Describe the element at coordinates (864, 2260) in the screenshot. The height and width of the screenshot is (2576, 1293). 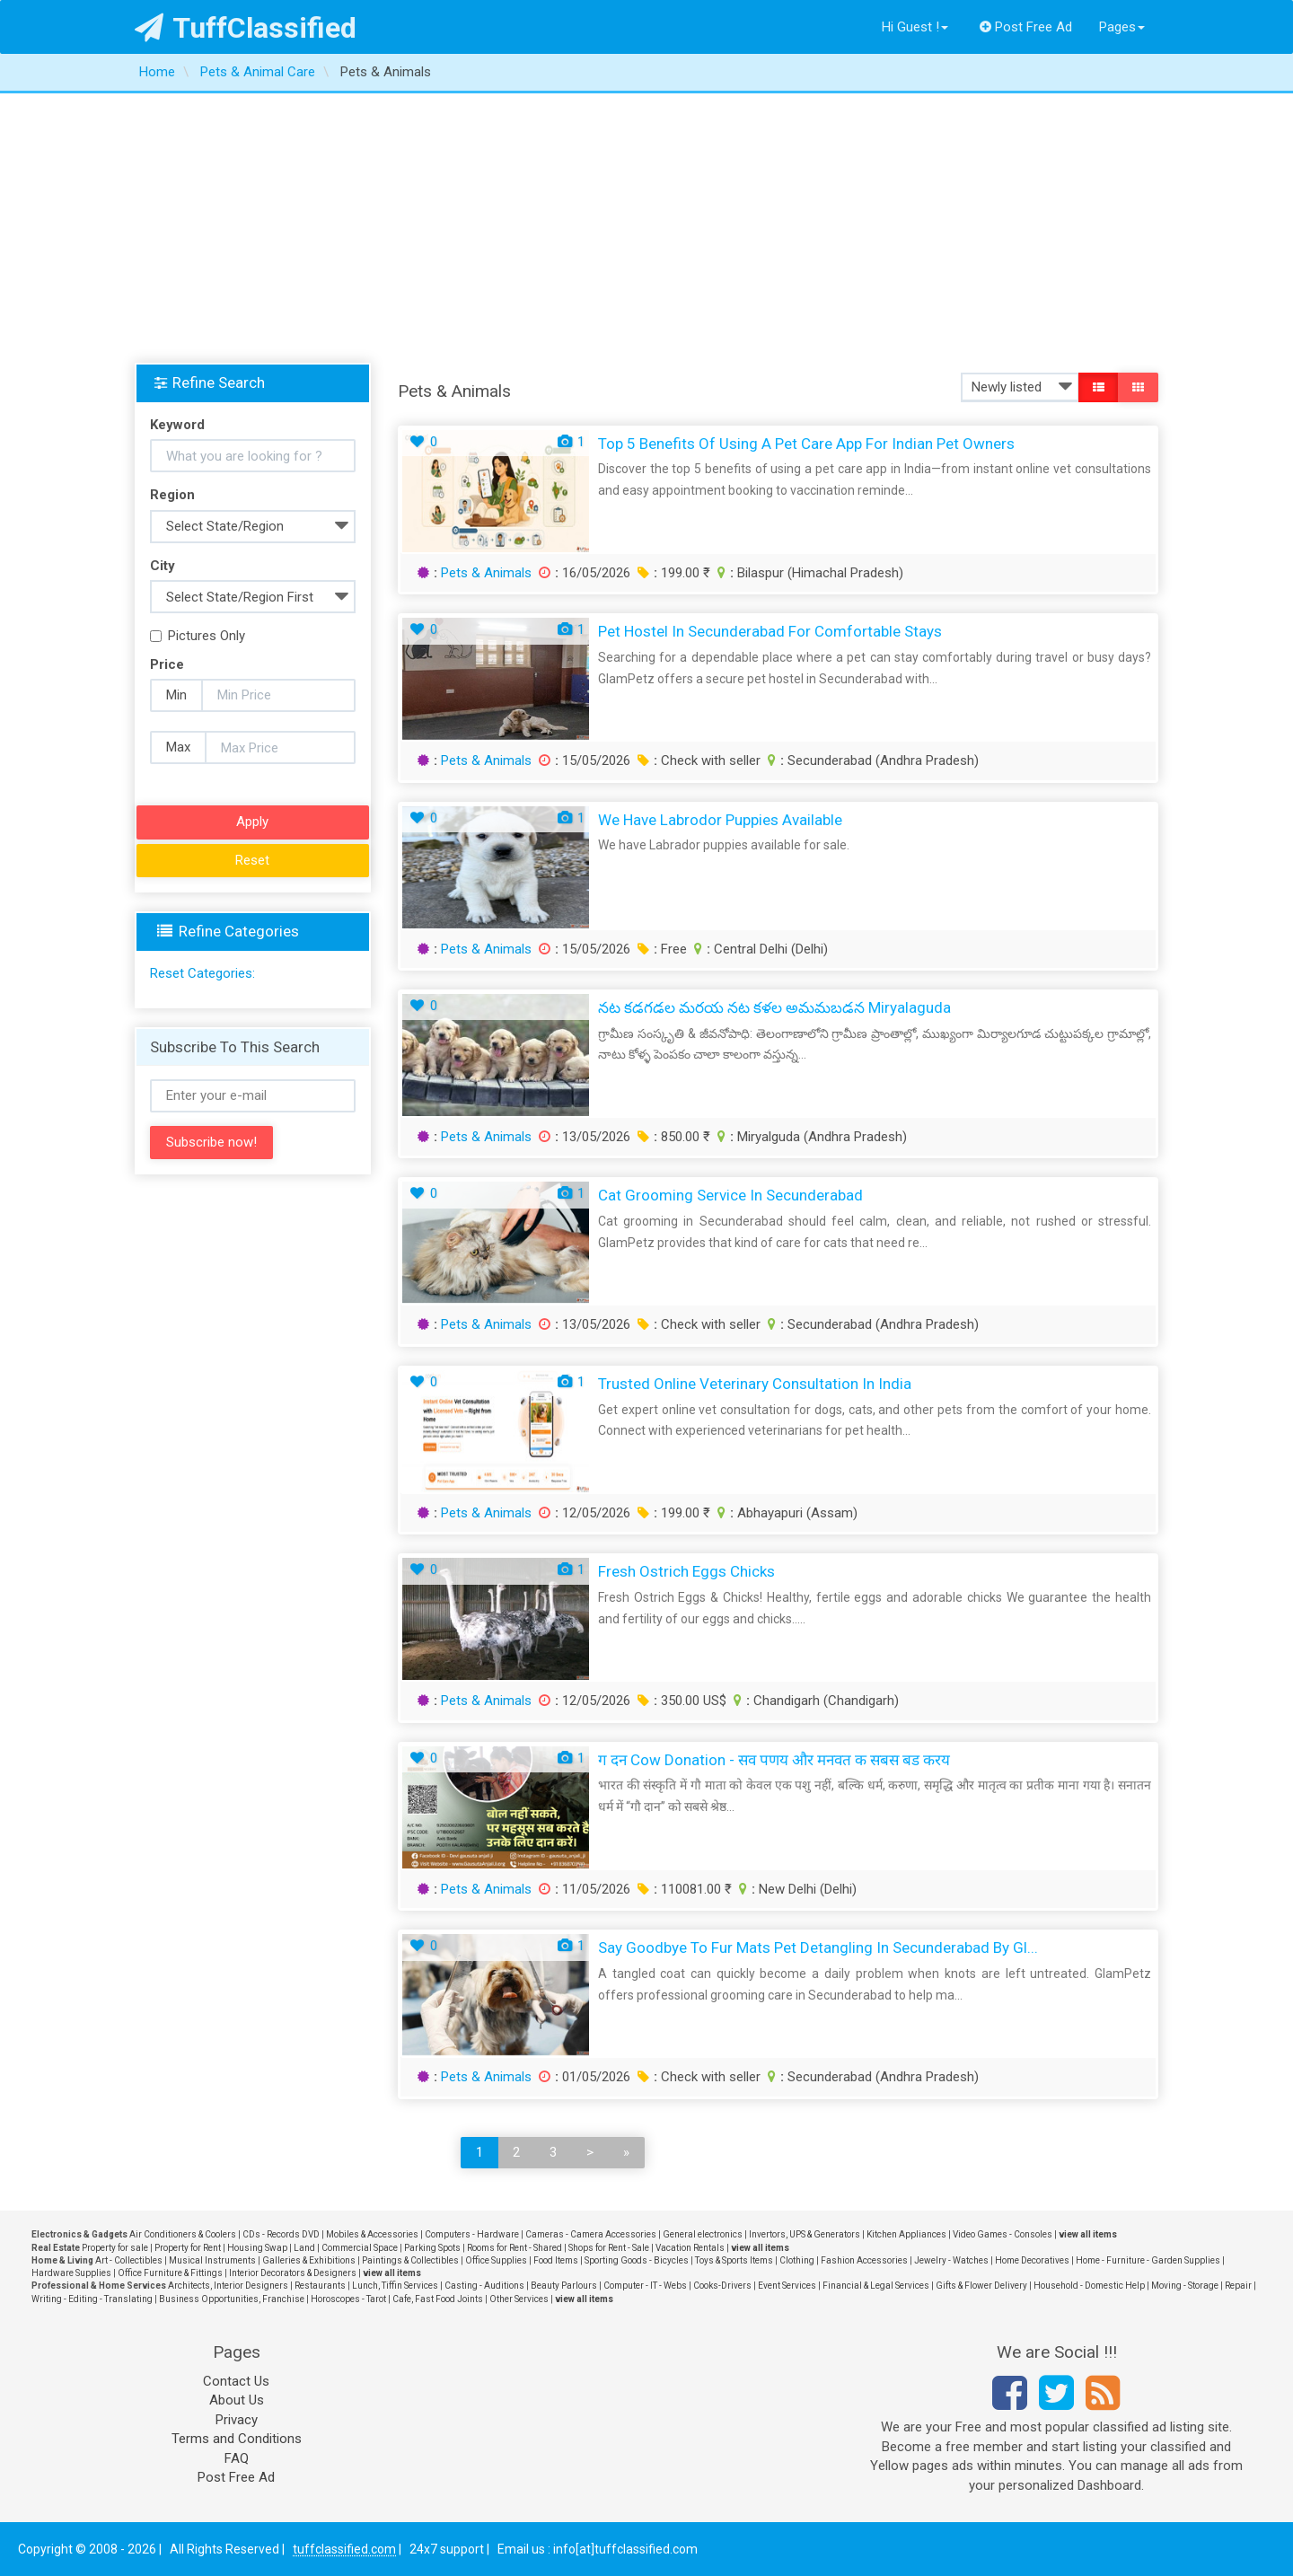
I see `Fashion Accessories` at that location.